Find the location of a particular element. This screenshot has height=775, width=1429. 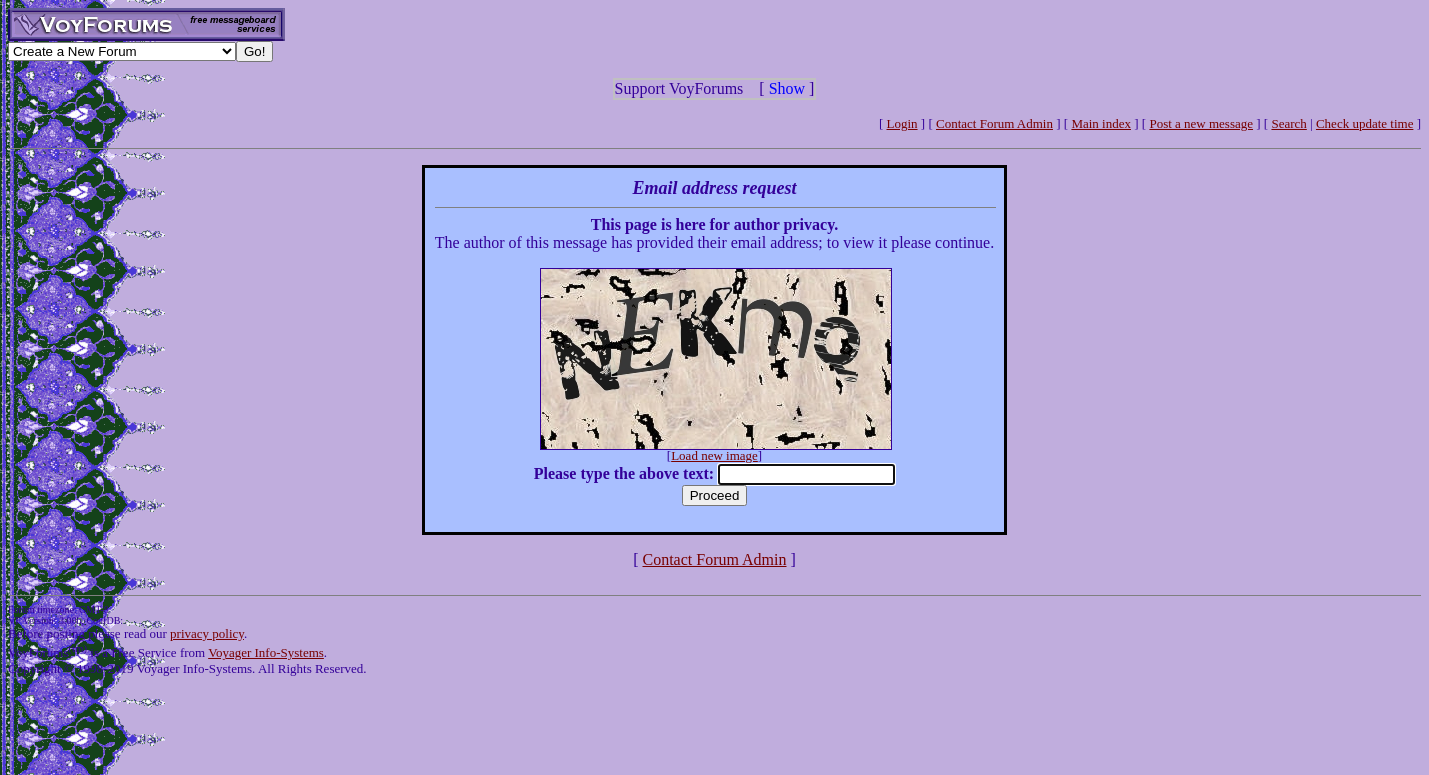

Contact Forum Admin is located at coordinates (994, 123).